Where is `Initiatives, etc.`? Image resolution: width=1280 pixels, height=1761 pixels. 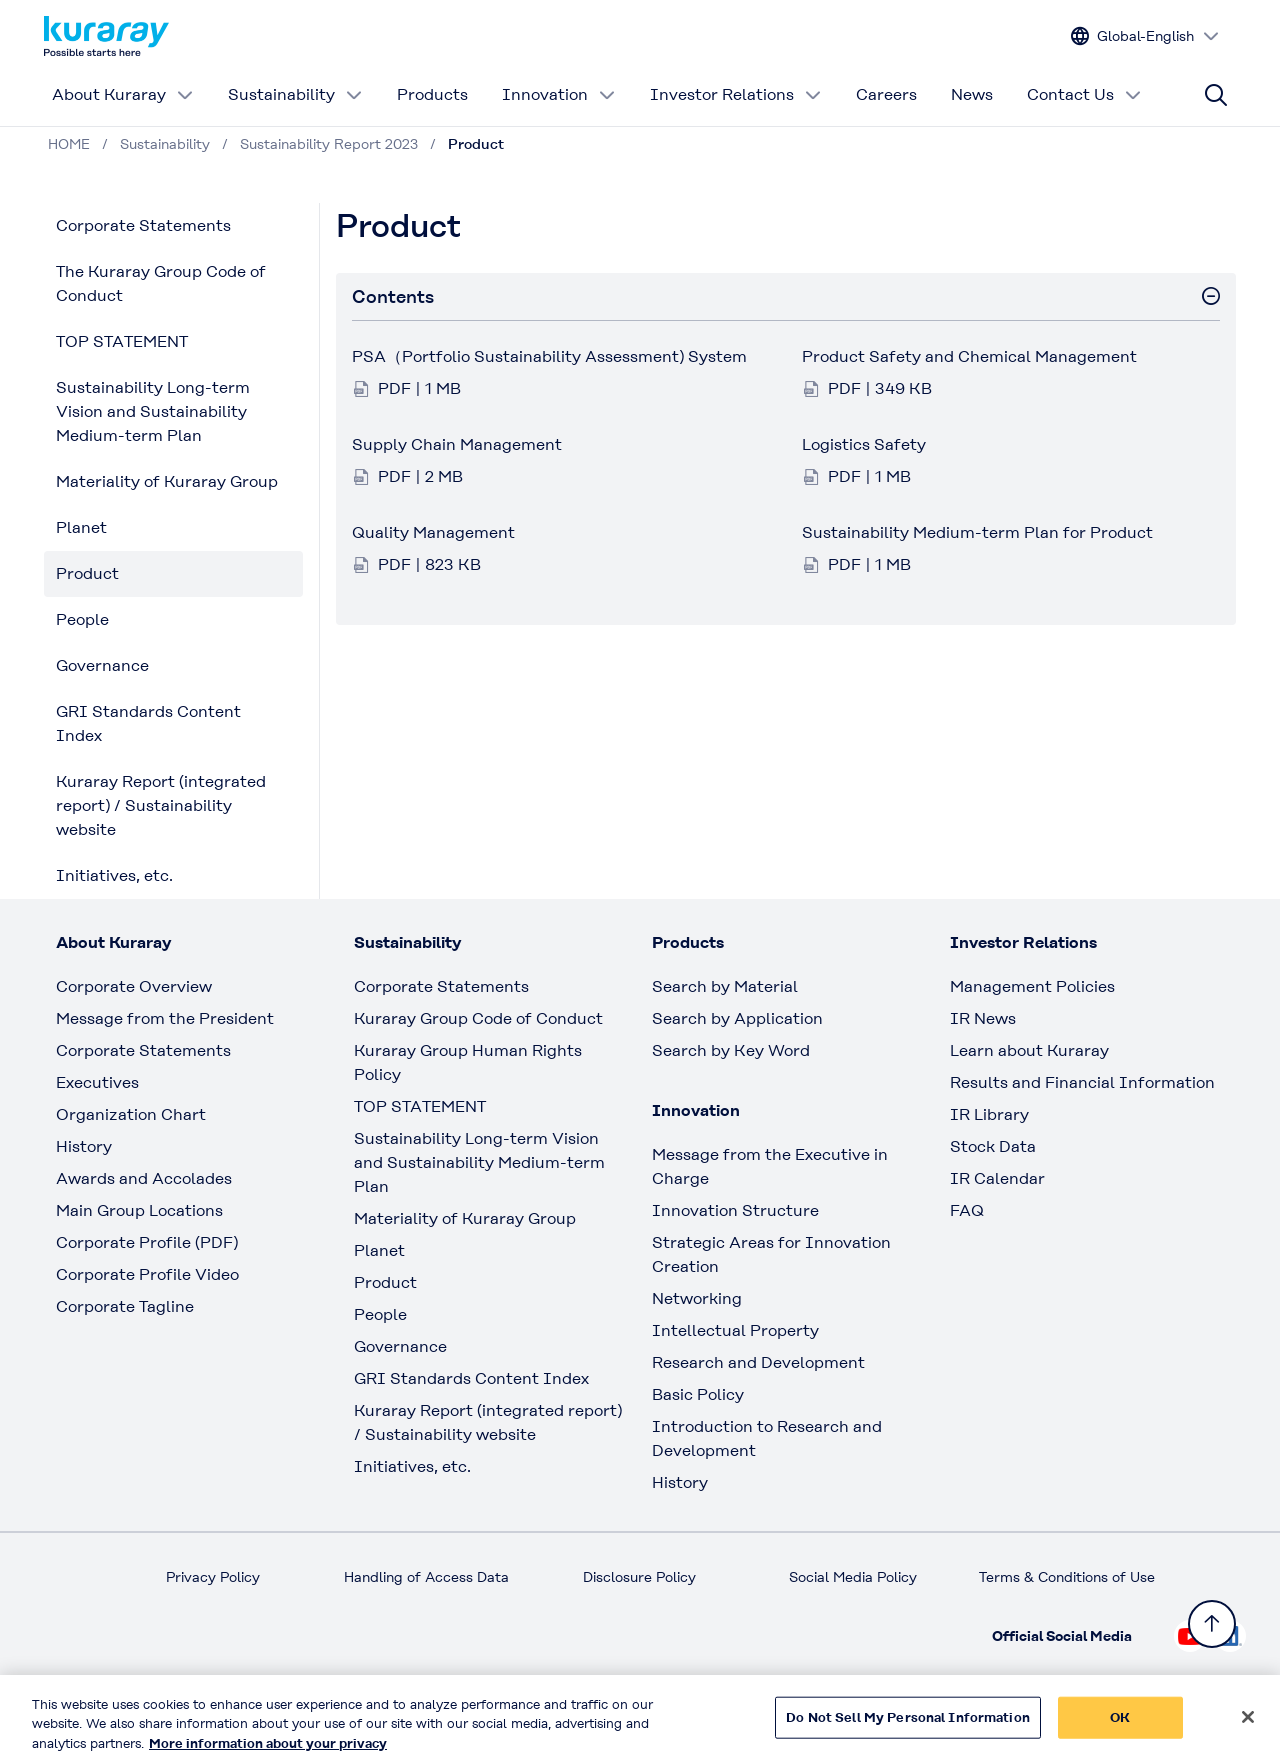
Initiatives, etc. is located at coordinates (114, 875).